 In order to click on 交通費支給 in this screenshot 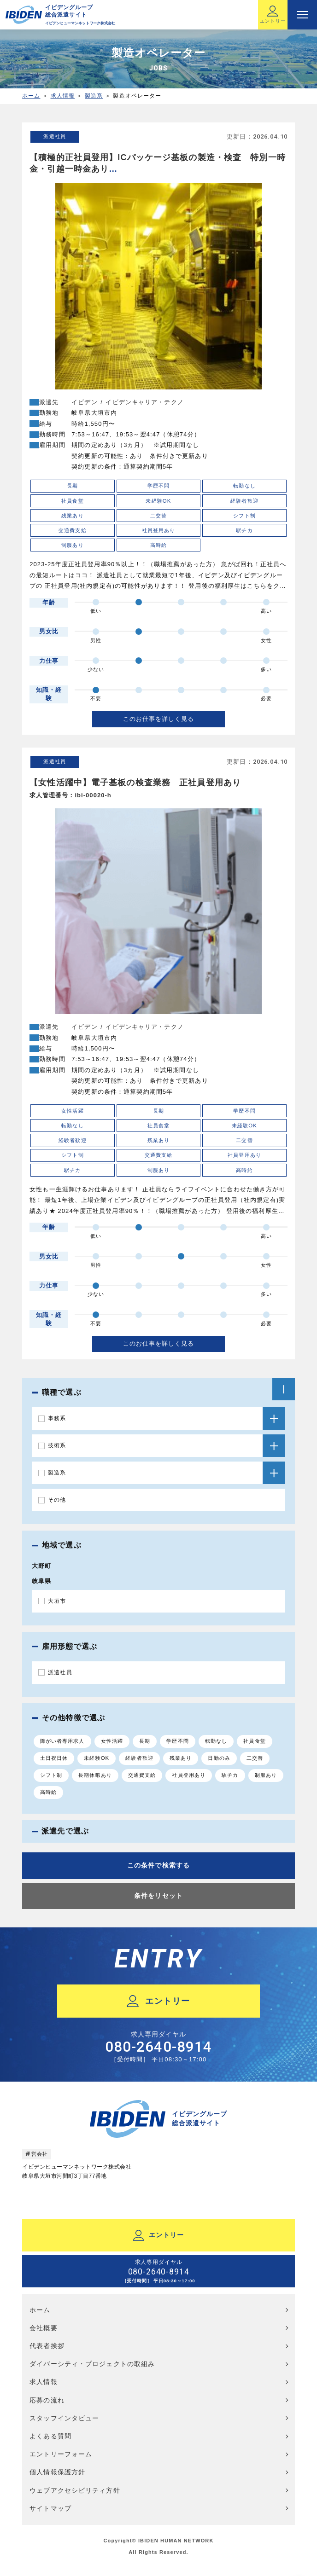, I will do `click(142, 1775)`.